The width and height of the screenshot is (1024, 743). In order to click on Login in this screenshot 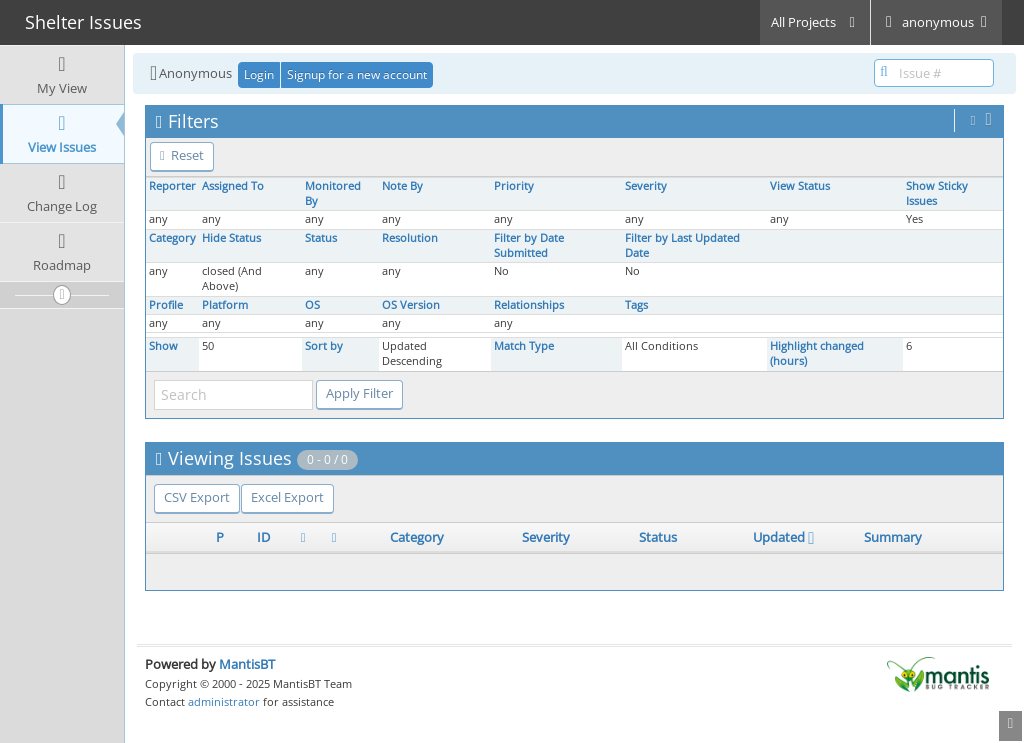, I will do `click(259, 74)`.